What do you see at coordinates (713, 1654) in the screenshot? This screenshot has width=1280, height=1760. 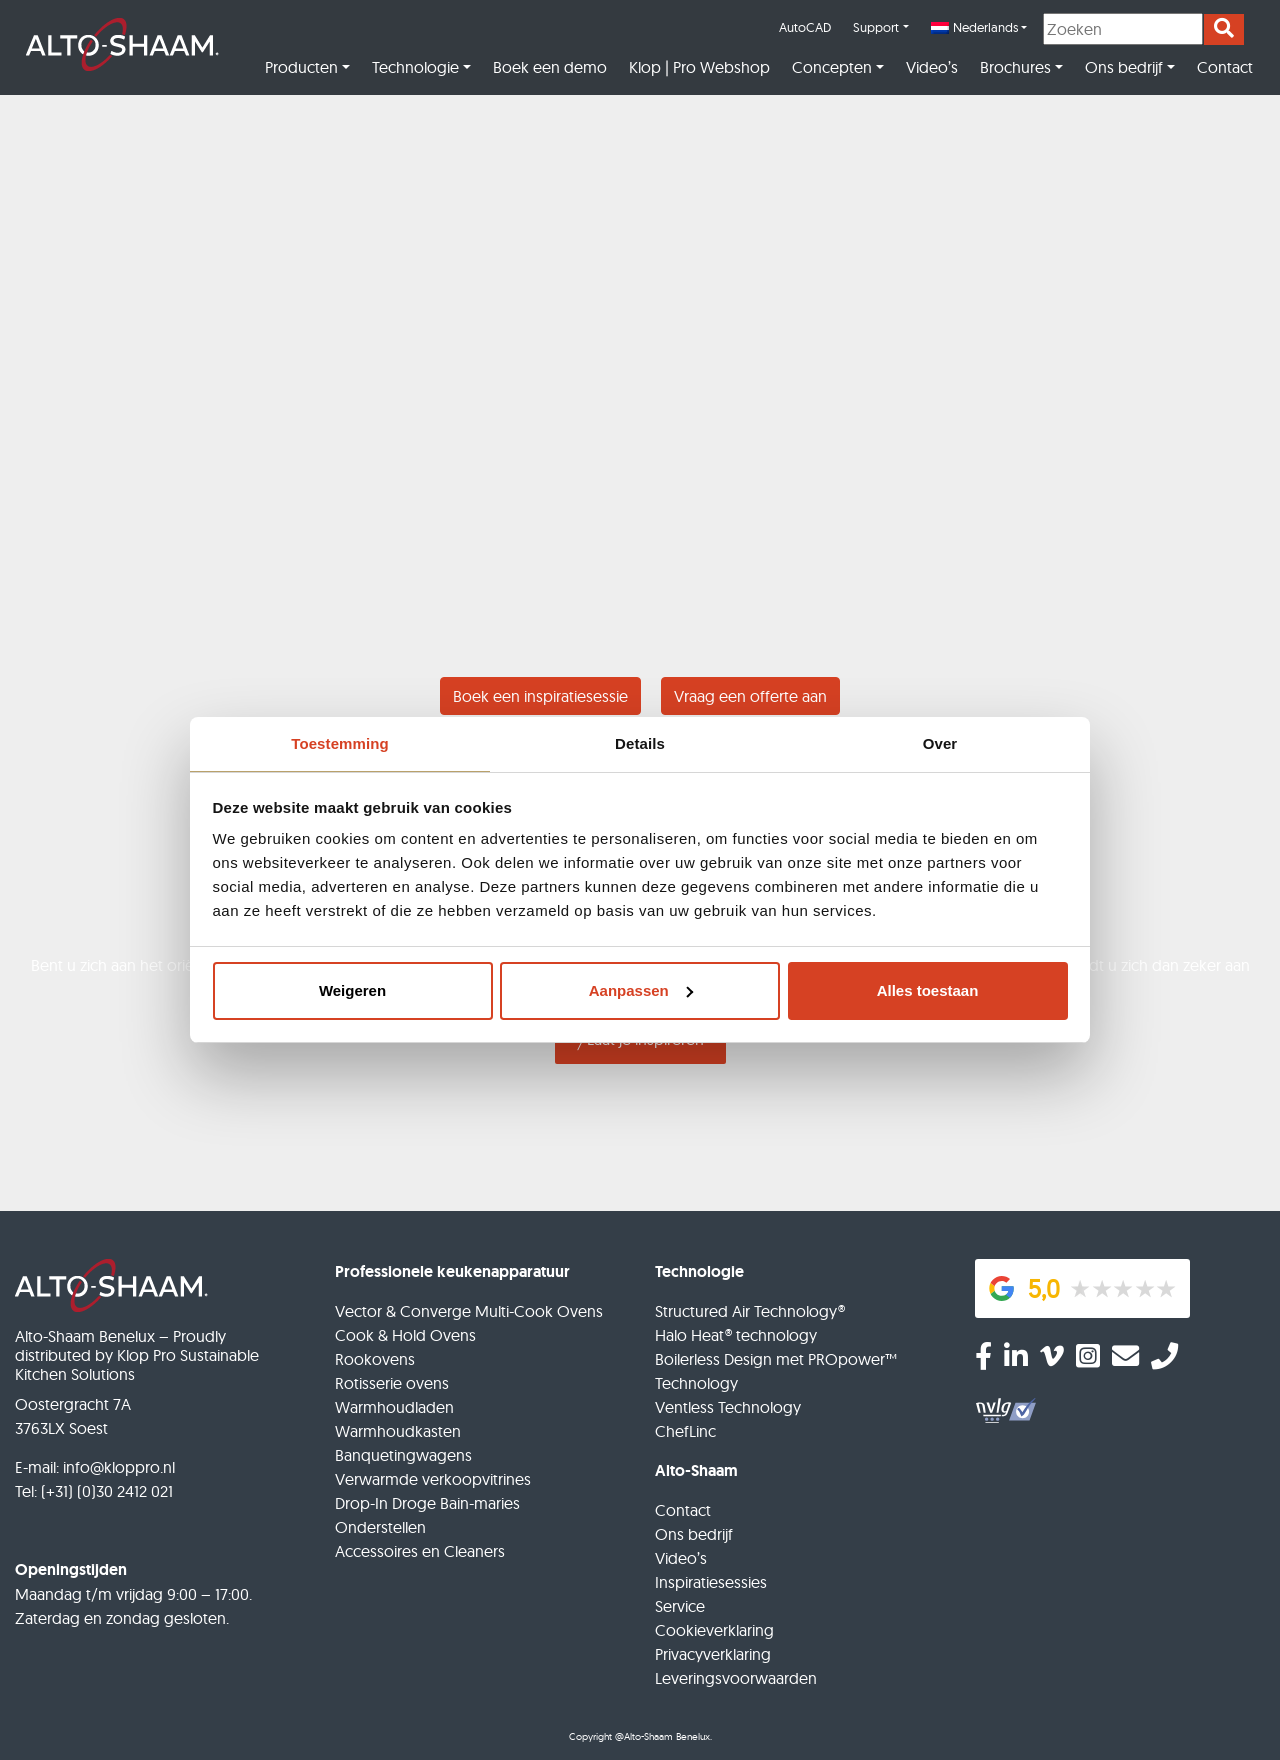 I see `Privacyverklaring` at bounding box center [713, 1654].